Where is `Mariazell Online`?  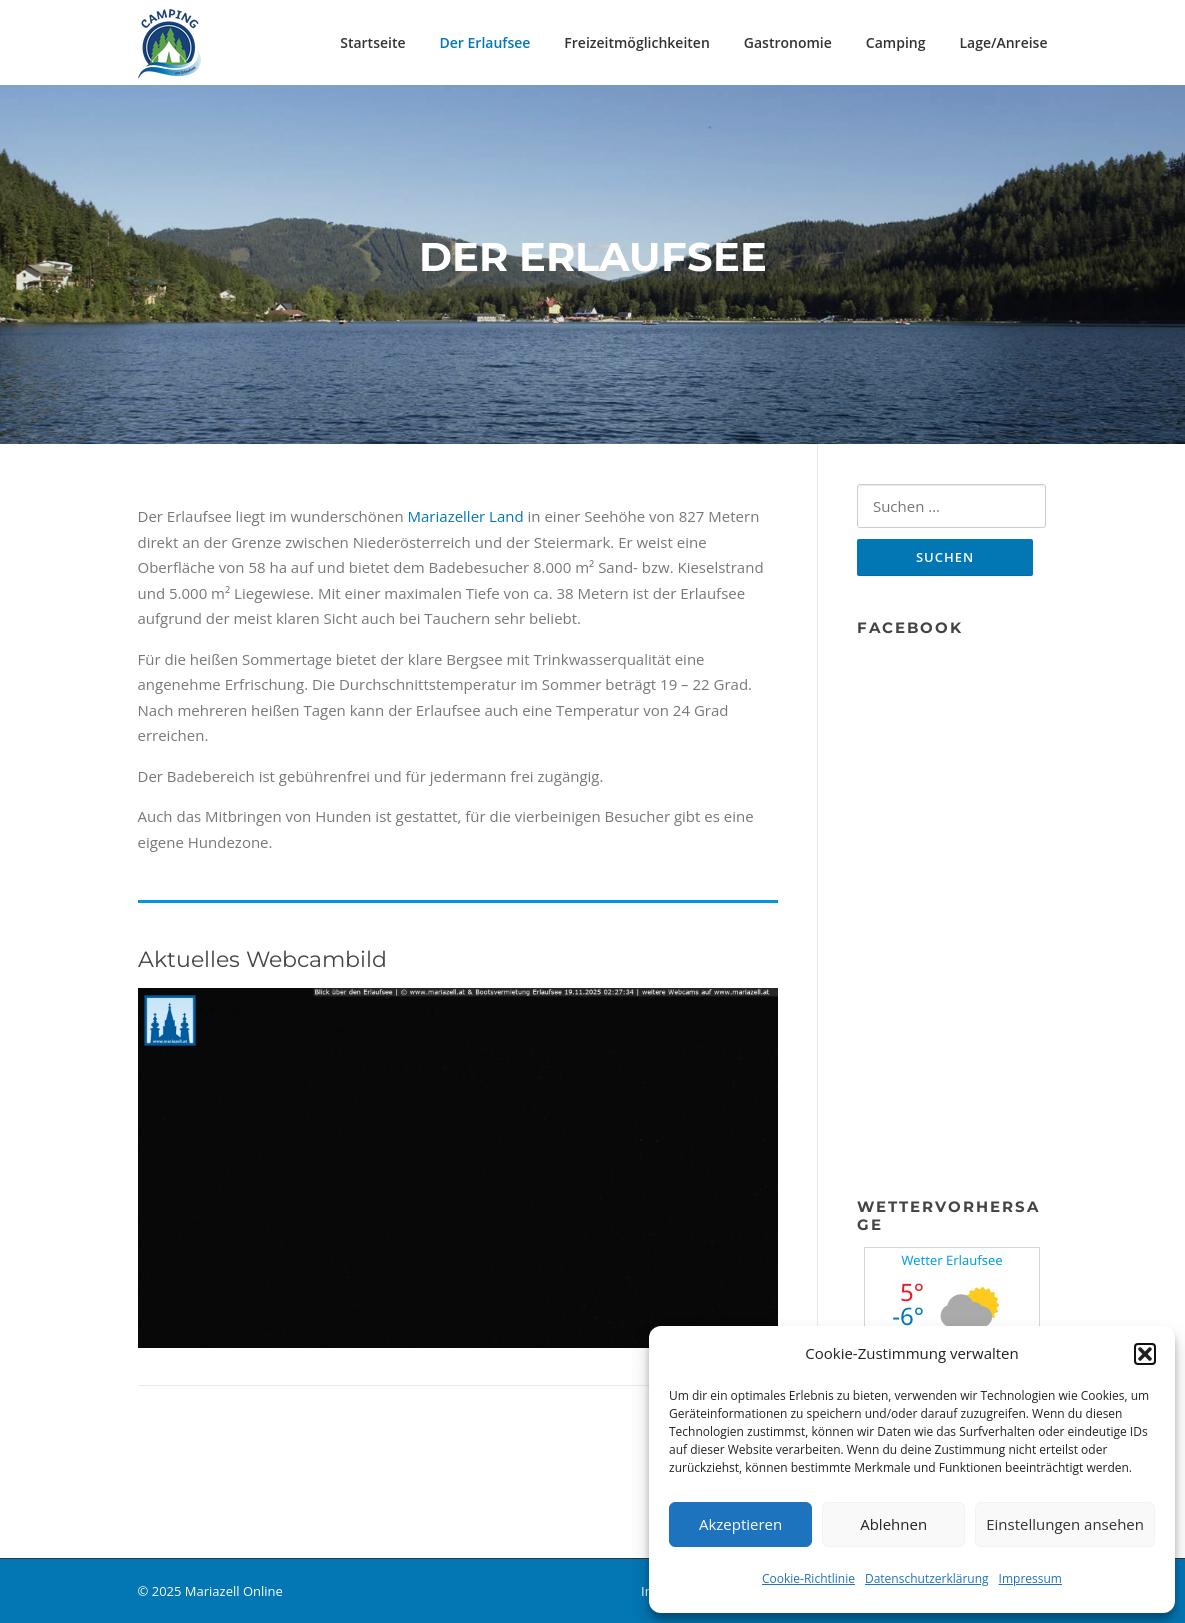
Mariazell Online is located at coordinates (234, 1591).